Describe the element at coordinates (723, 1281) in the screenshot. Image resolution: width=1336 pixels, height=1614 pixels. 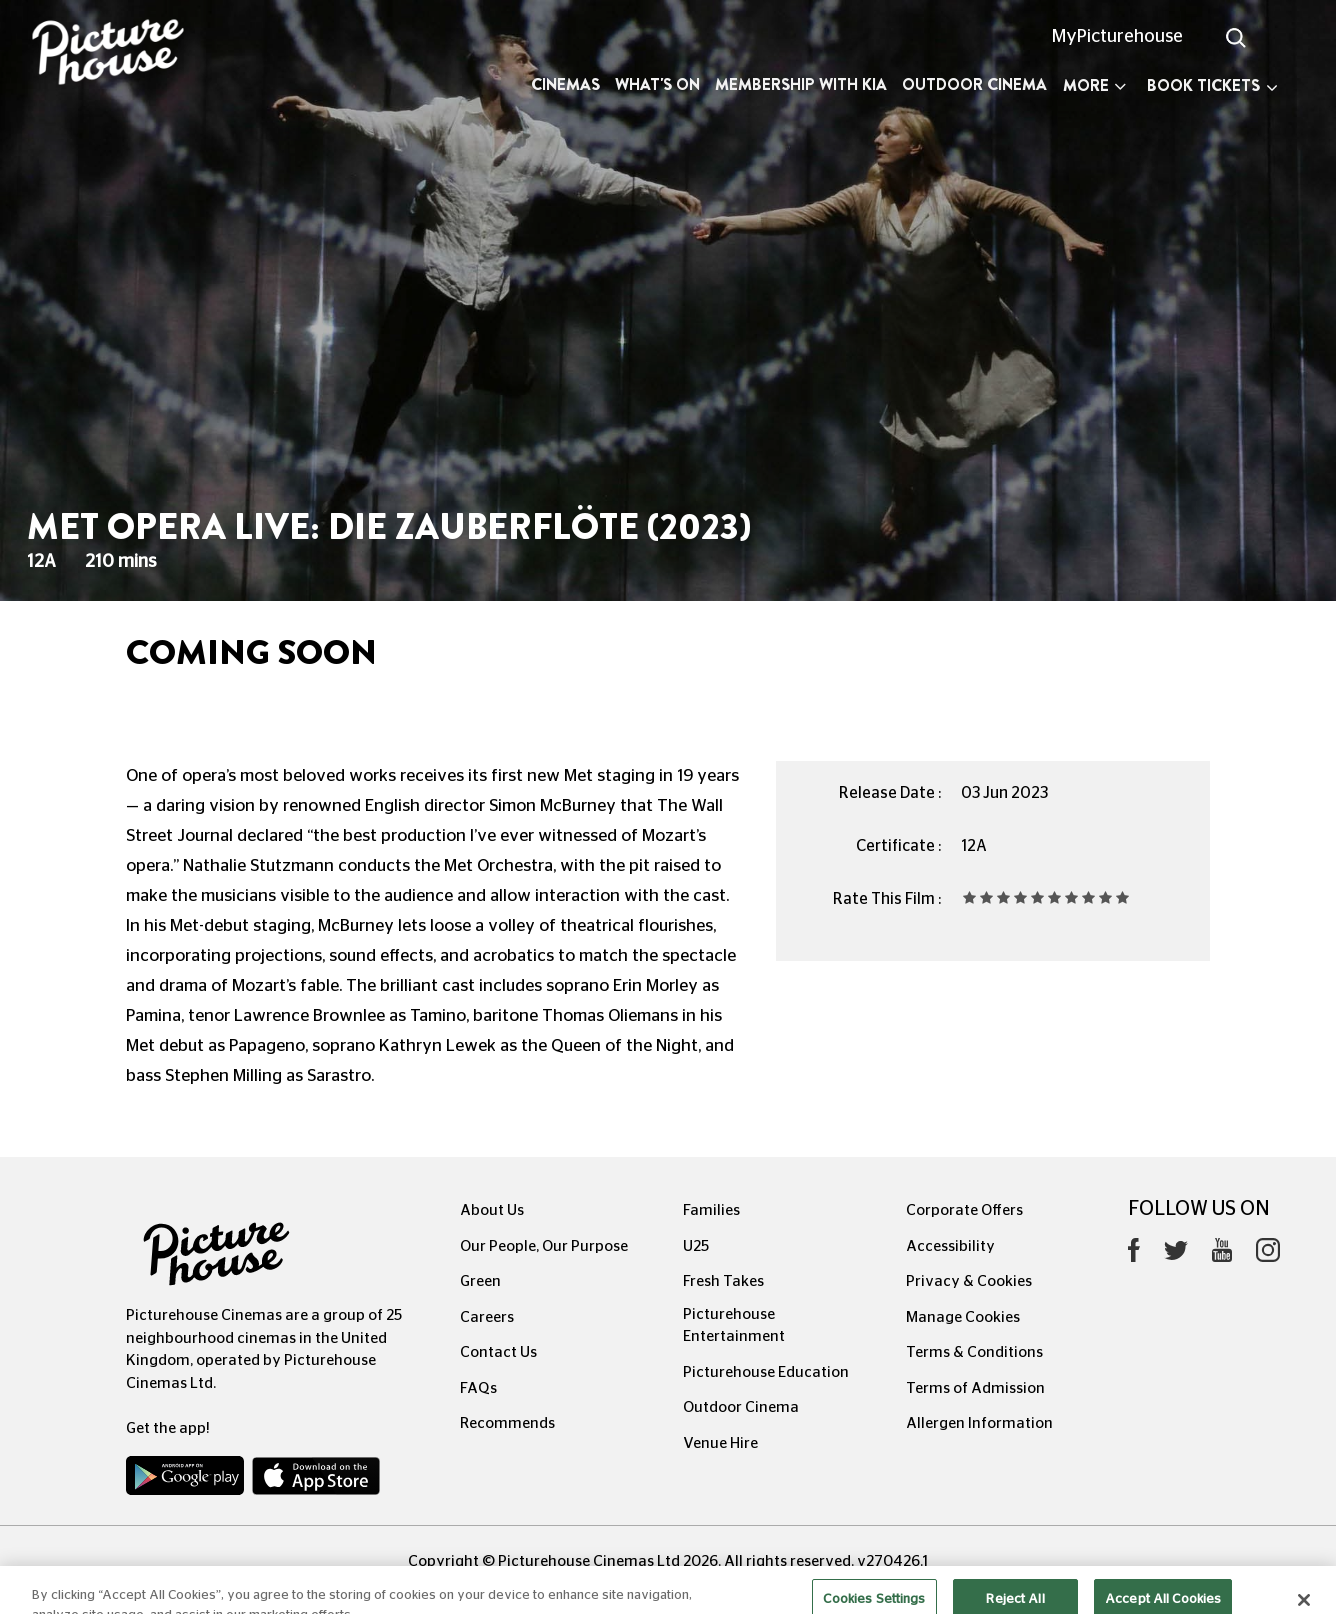
I see `Fresh Takes` at that location.